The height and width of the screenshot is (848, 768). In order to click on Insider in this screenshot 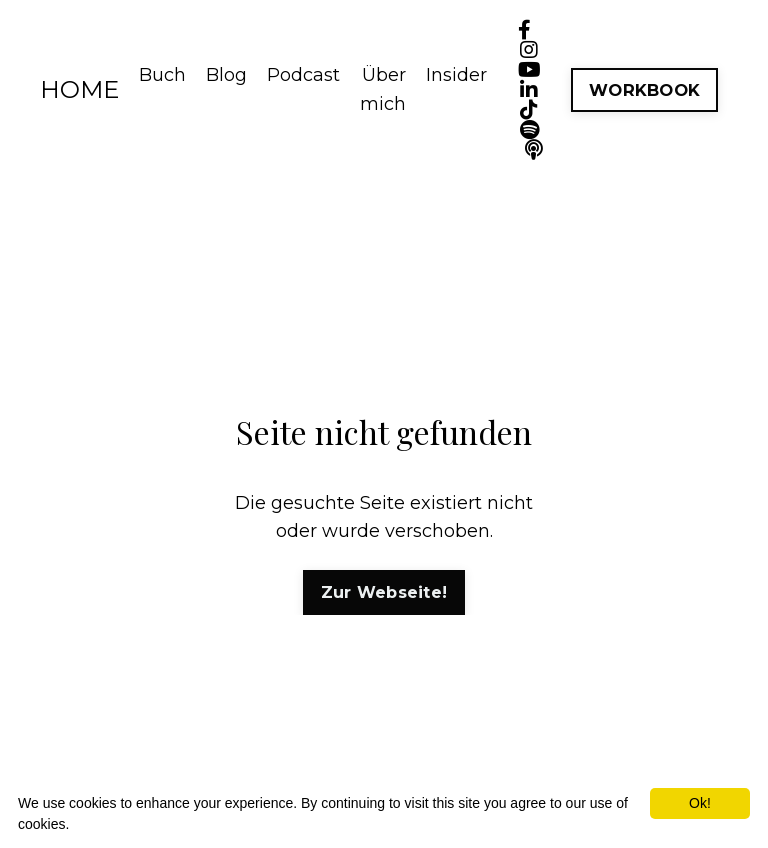, I will do `click(456, 75)`.